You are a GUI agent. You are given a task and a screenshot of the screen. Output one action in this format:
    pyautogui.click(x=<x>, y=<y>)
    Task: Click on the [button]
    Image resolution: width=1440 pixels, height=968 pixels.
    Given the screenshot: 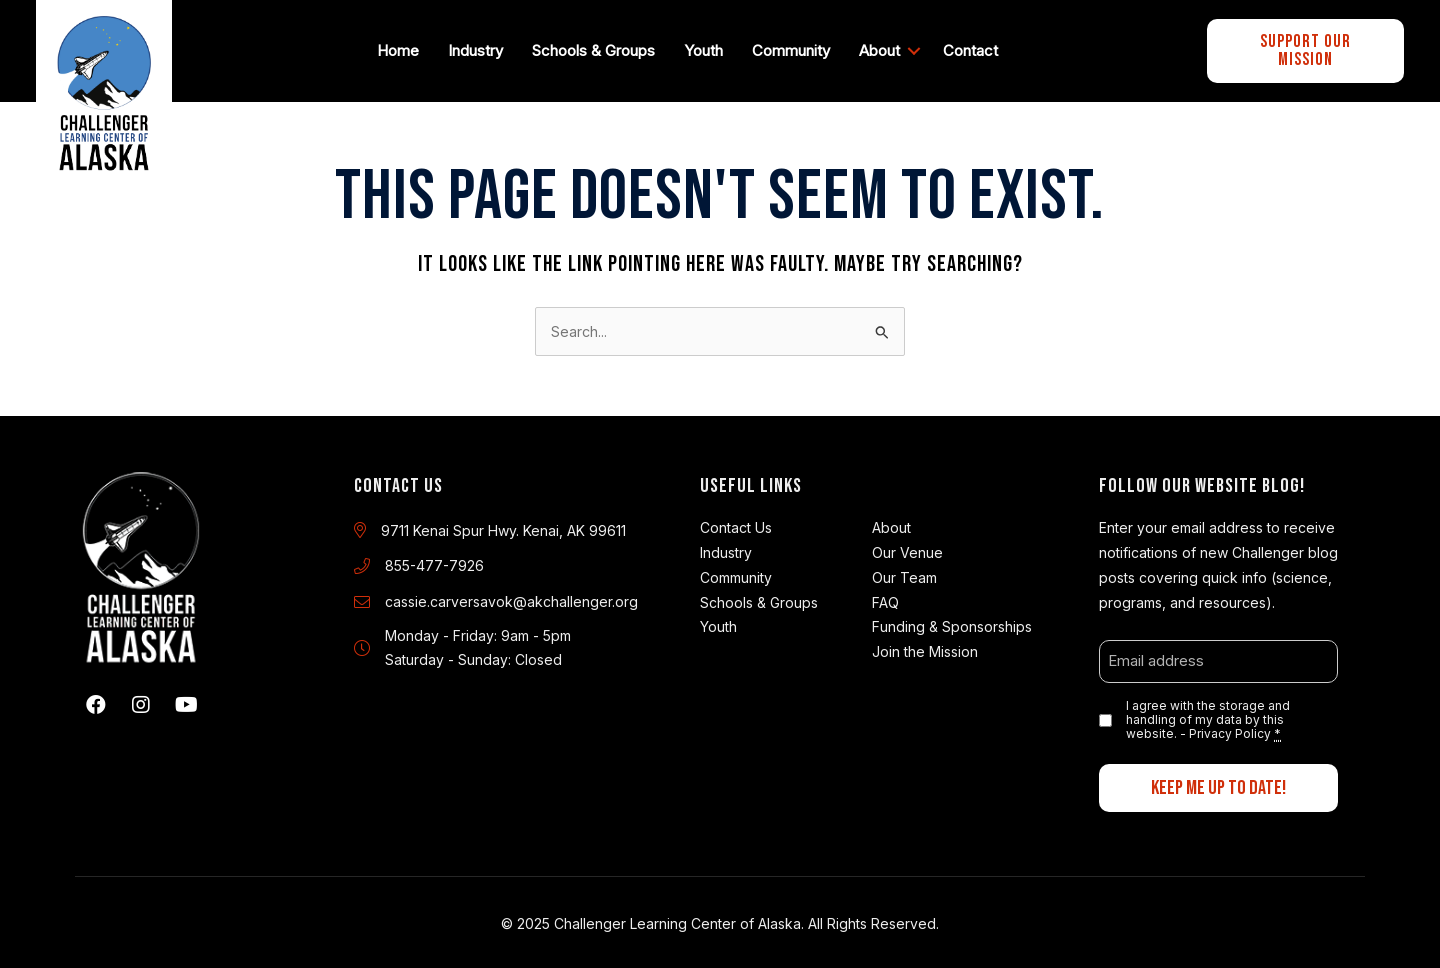 What is the action you would take?
    pyautogui.click(x=96, y=700)
    